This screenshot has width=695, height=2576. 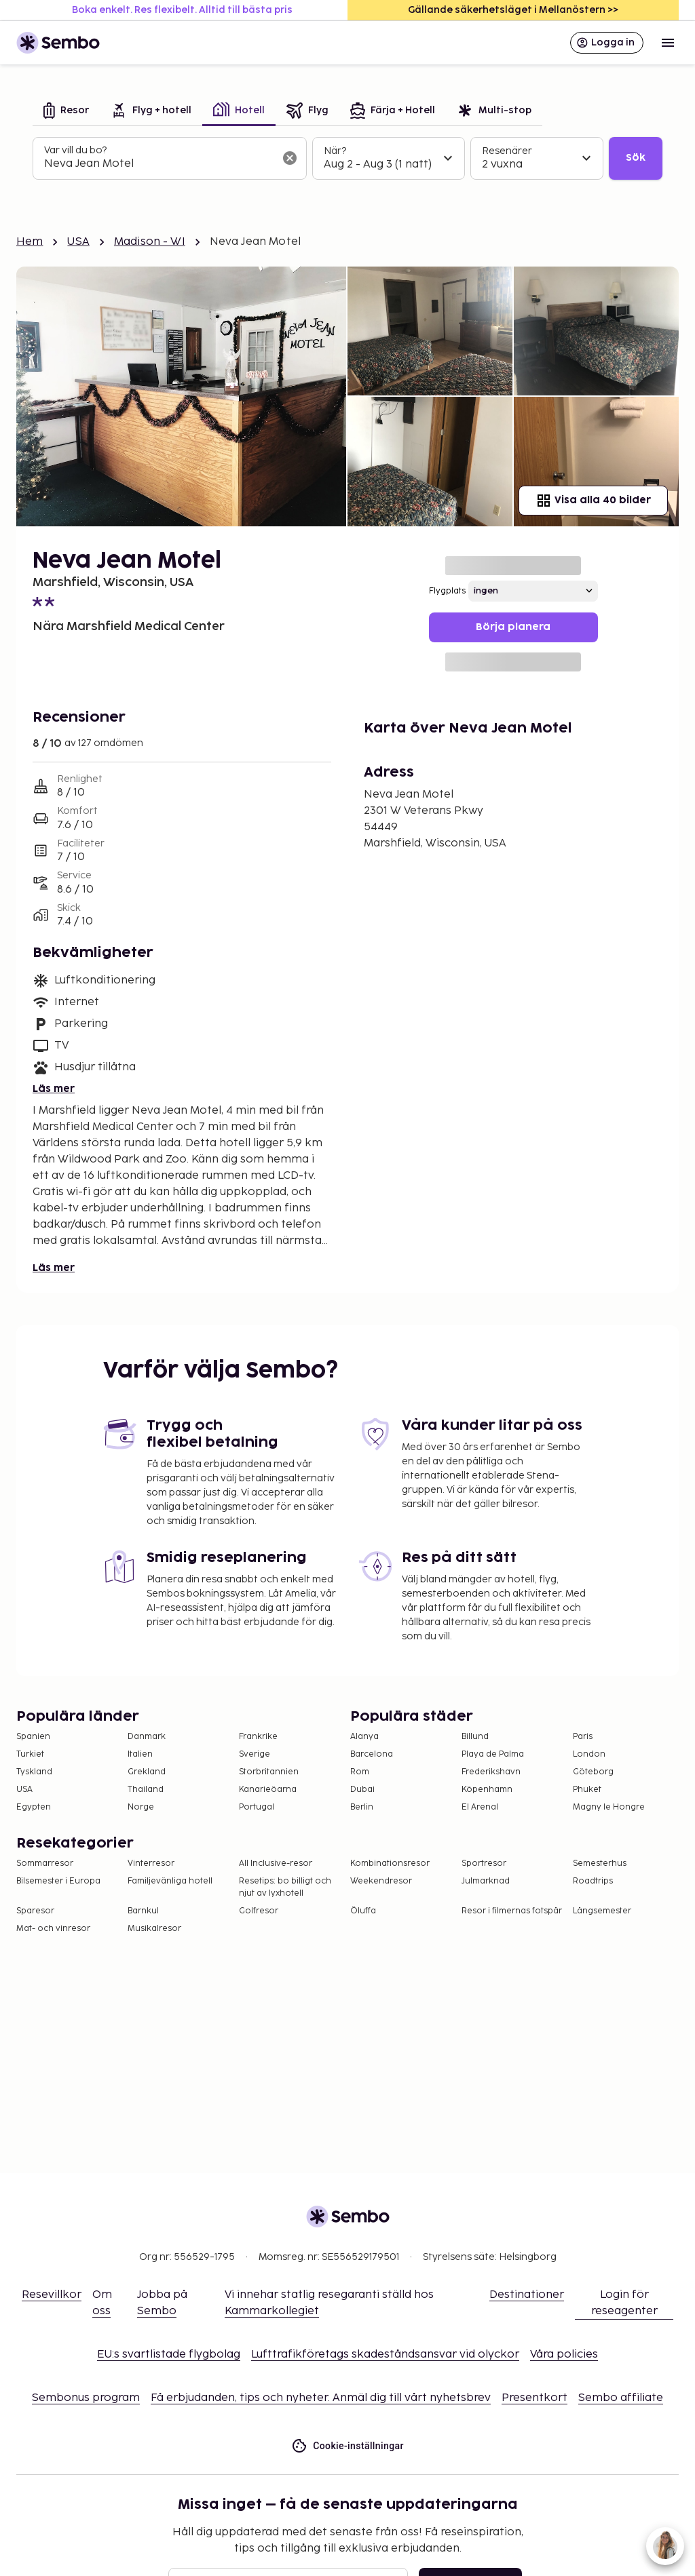 What do you see at coordinates (593, 500) in the screenshot?
I see `Visa alla 40 bilder` at bounding box center [593, 500].